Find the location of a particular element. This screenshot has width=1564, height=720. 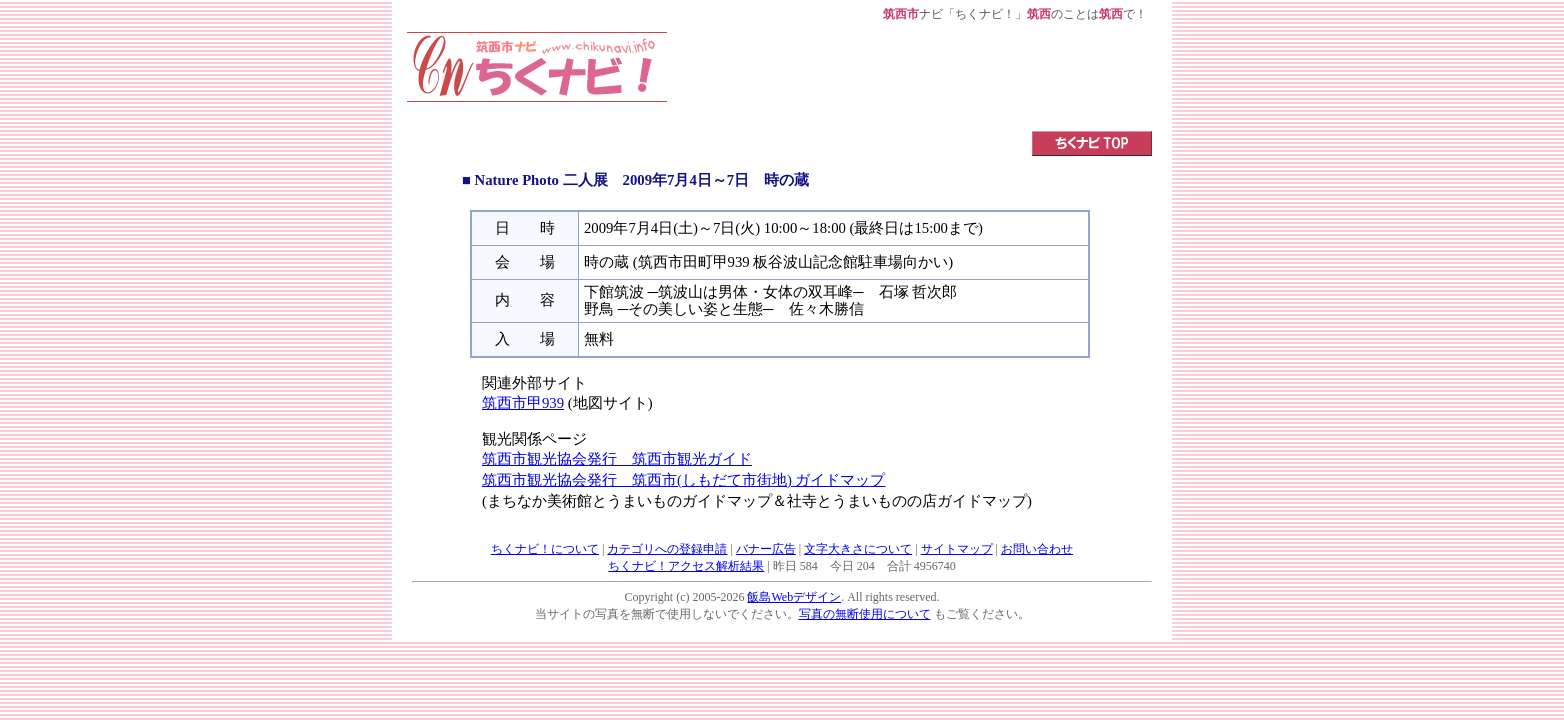

写真の無断使用について is located at coordinates (865, 614).